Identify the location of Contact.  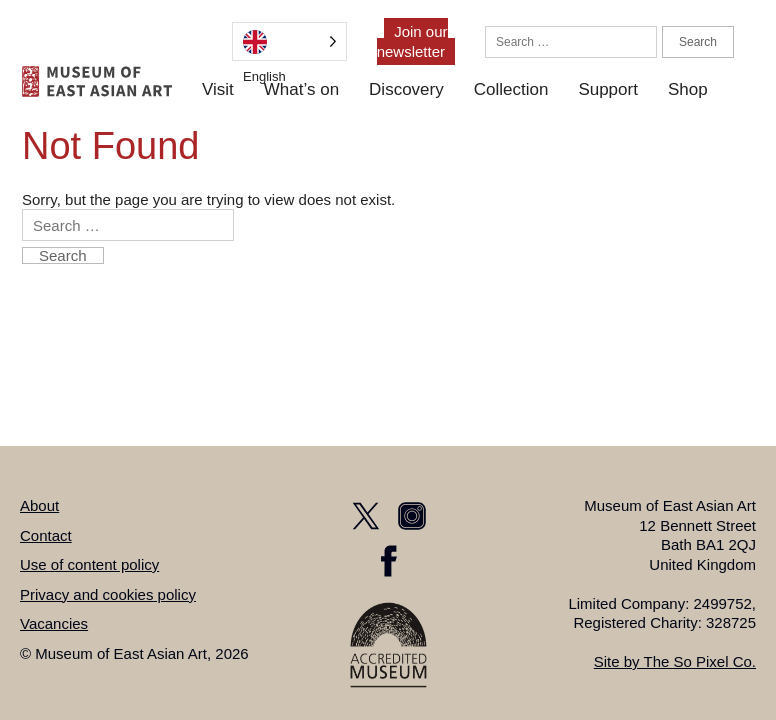
(46, 535).